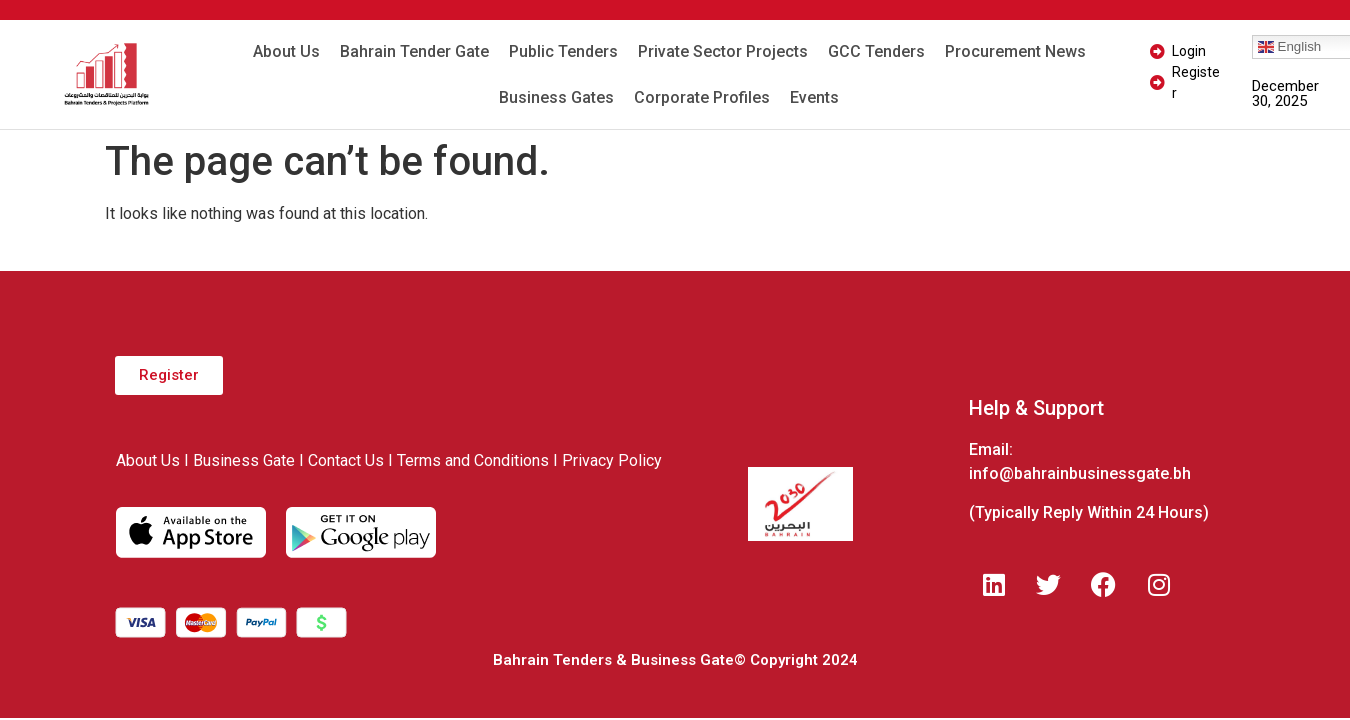  I want to click on Business Gates, so click(556, 97).